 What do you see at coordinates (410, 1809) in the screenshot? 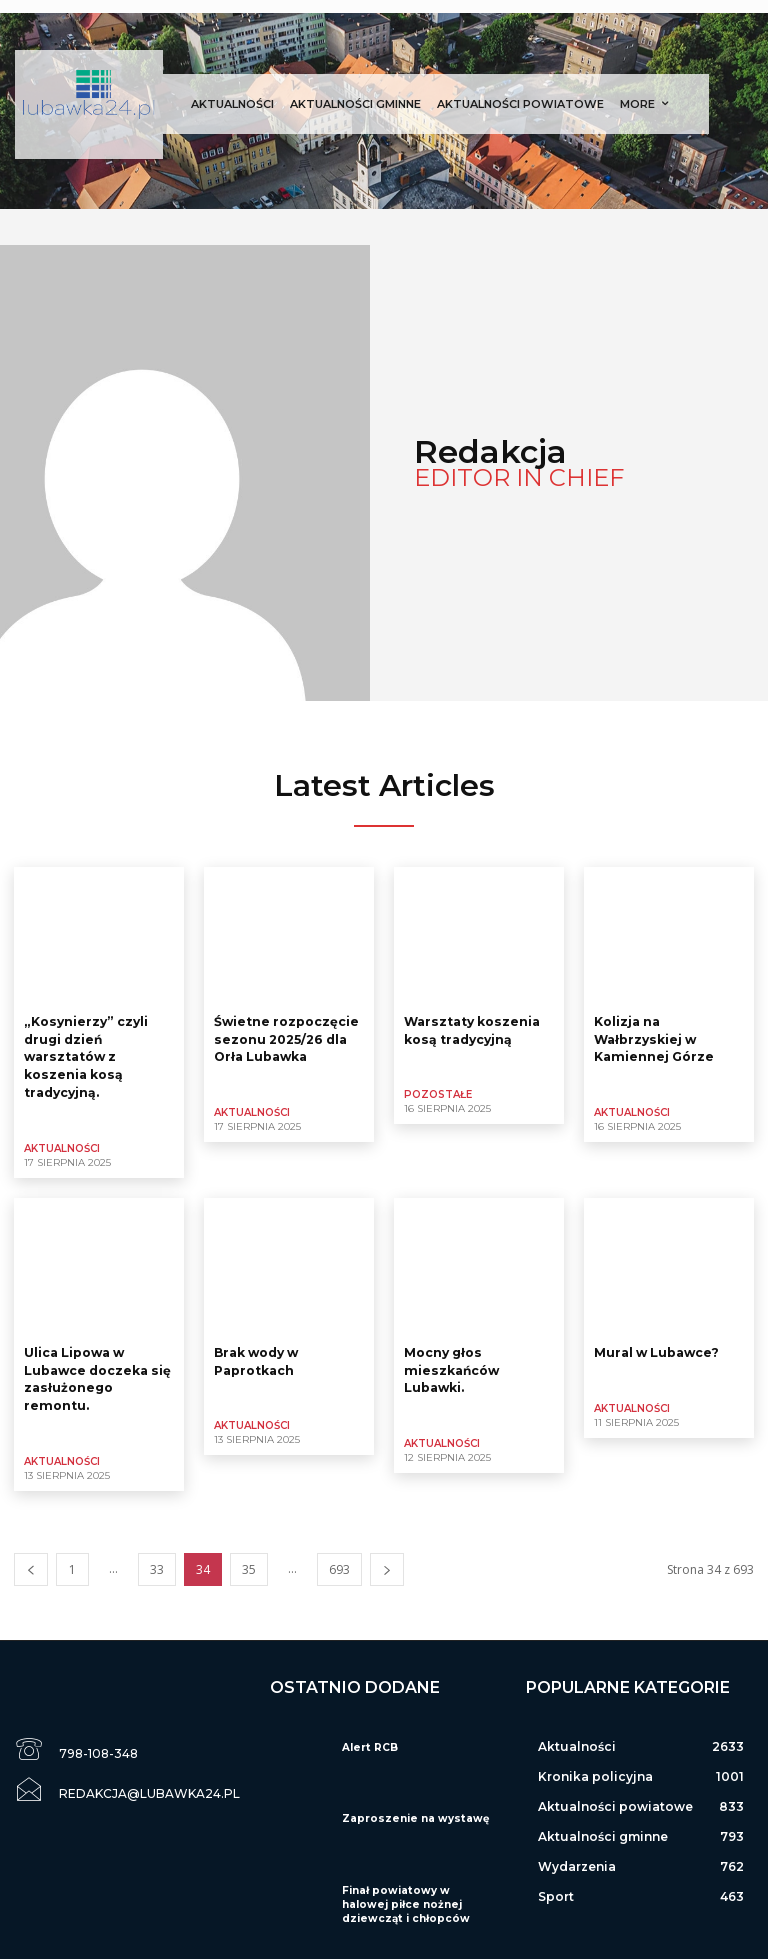
I see `Zaproszenie na wystawę` at bounding box center [410, 1809].